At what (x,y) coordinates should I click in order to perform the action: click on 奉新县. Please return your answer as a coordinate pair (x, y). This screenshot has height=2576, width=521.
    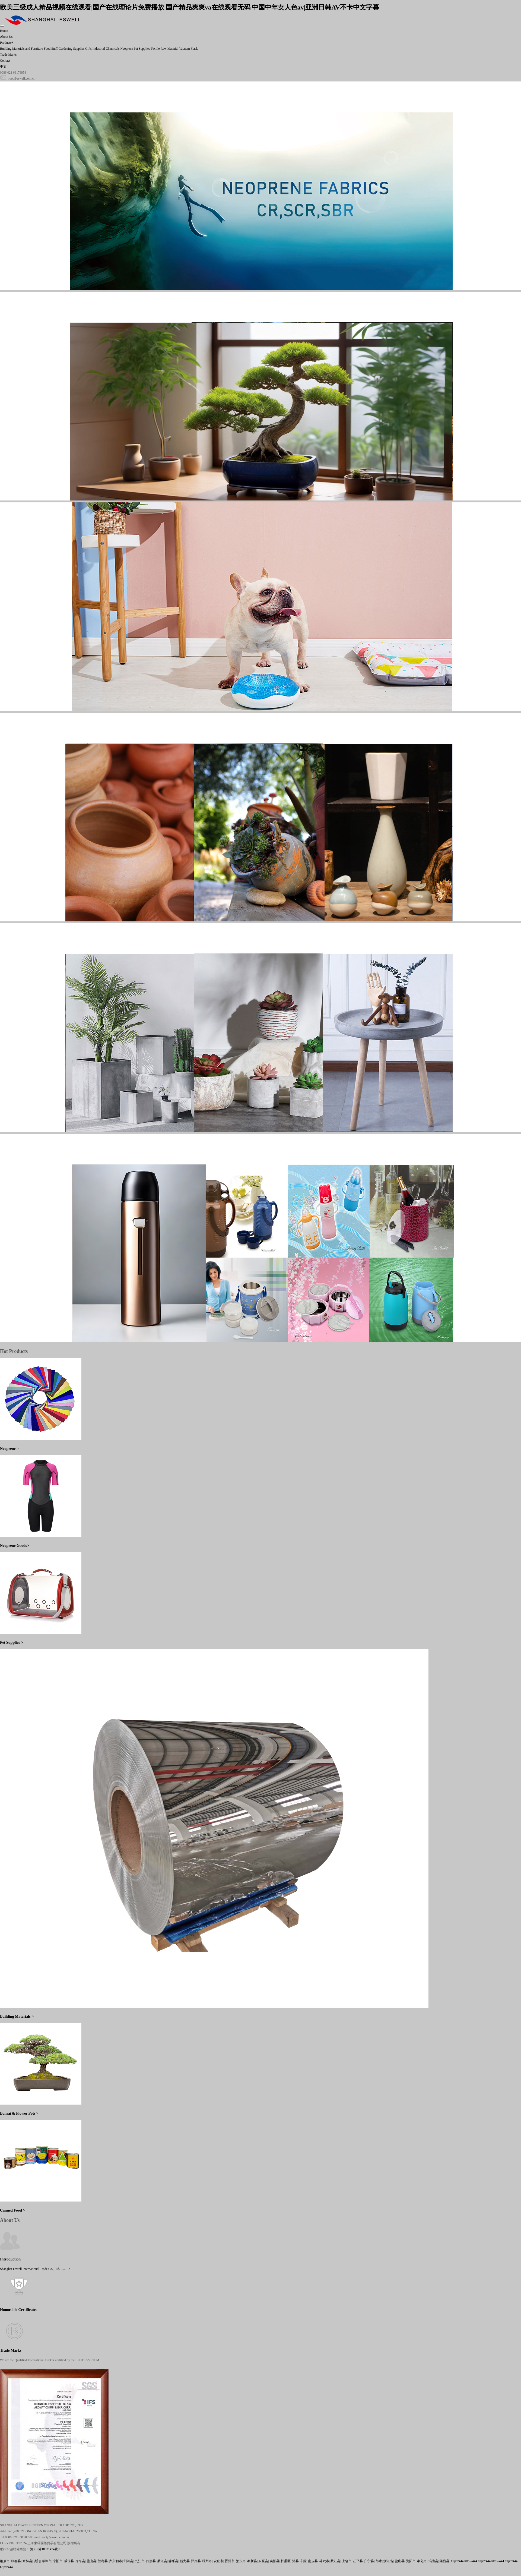
    Looking at the image, I should click on (252, 2561).